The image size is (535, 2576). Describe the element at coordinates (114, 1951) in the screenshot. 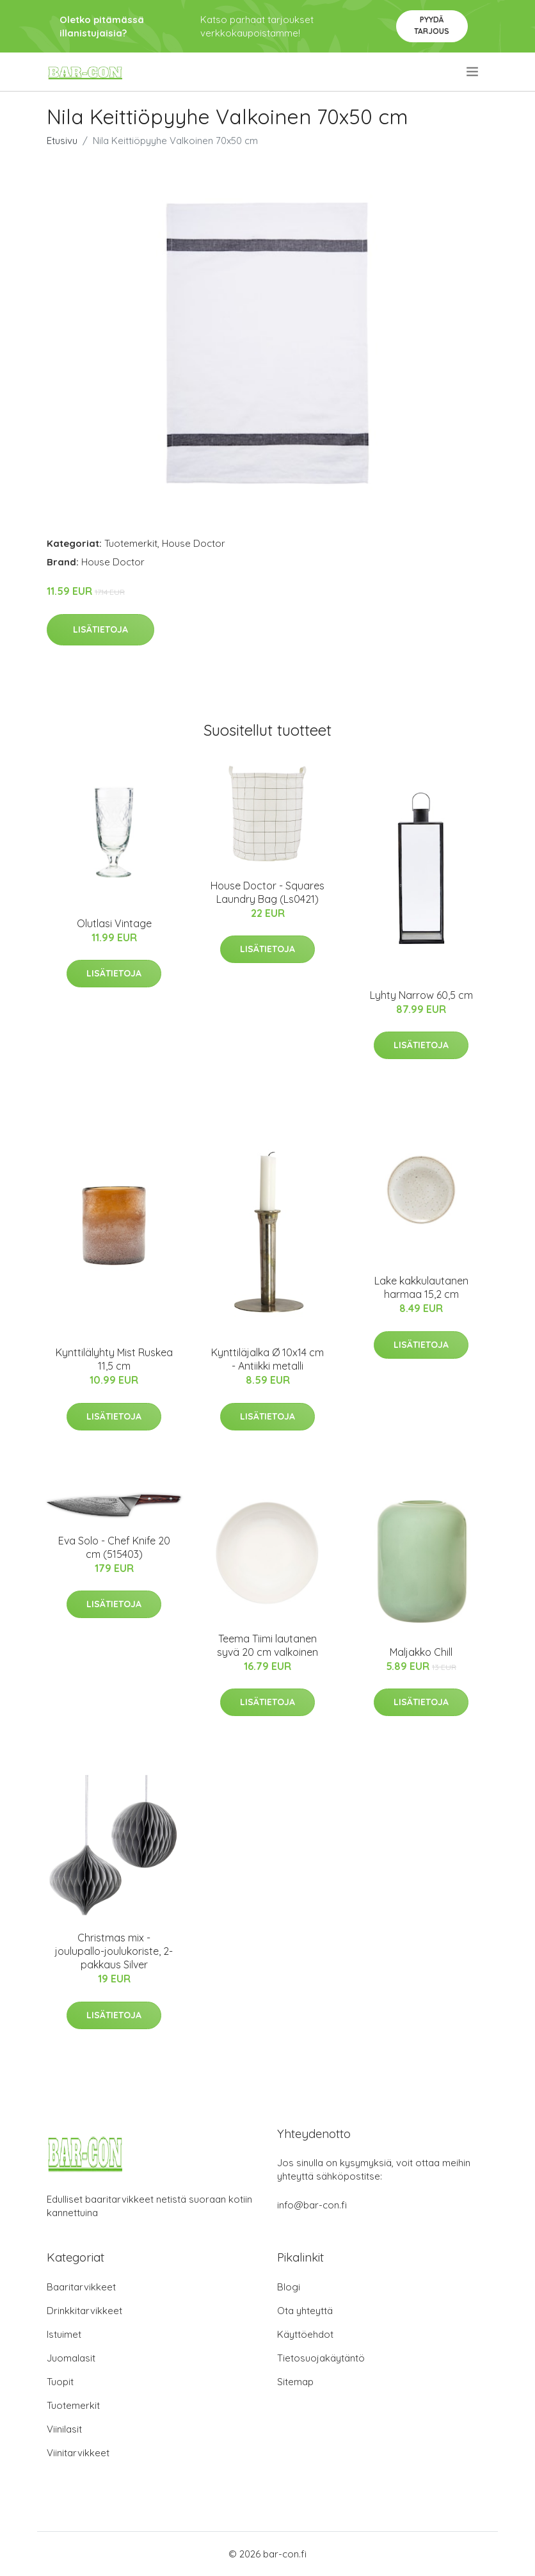

I see `Christmas mix -joulupallo-joulukoriste, 2-pakkaus Silver` at that location.